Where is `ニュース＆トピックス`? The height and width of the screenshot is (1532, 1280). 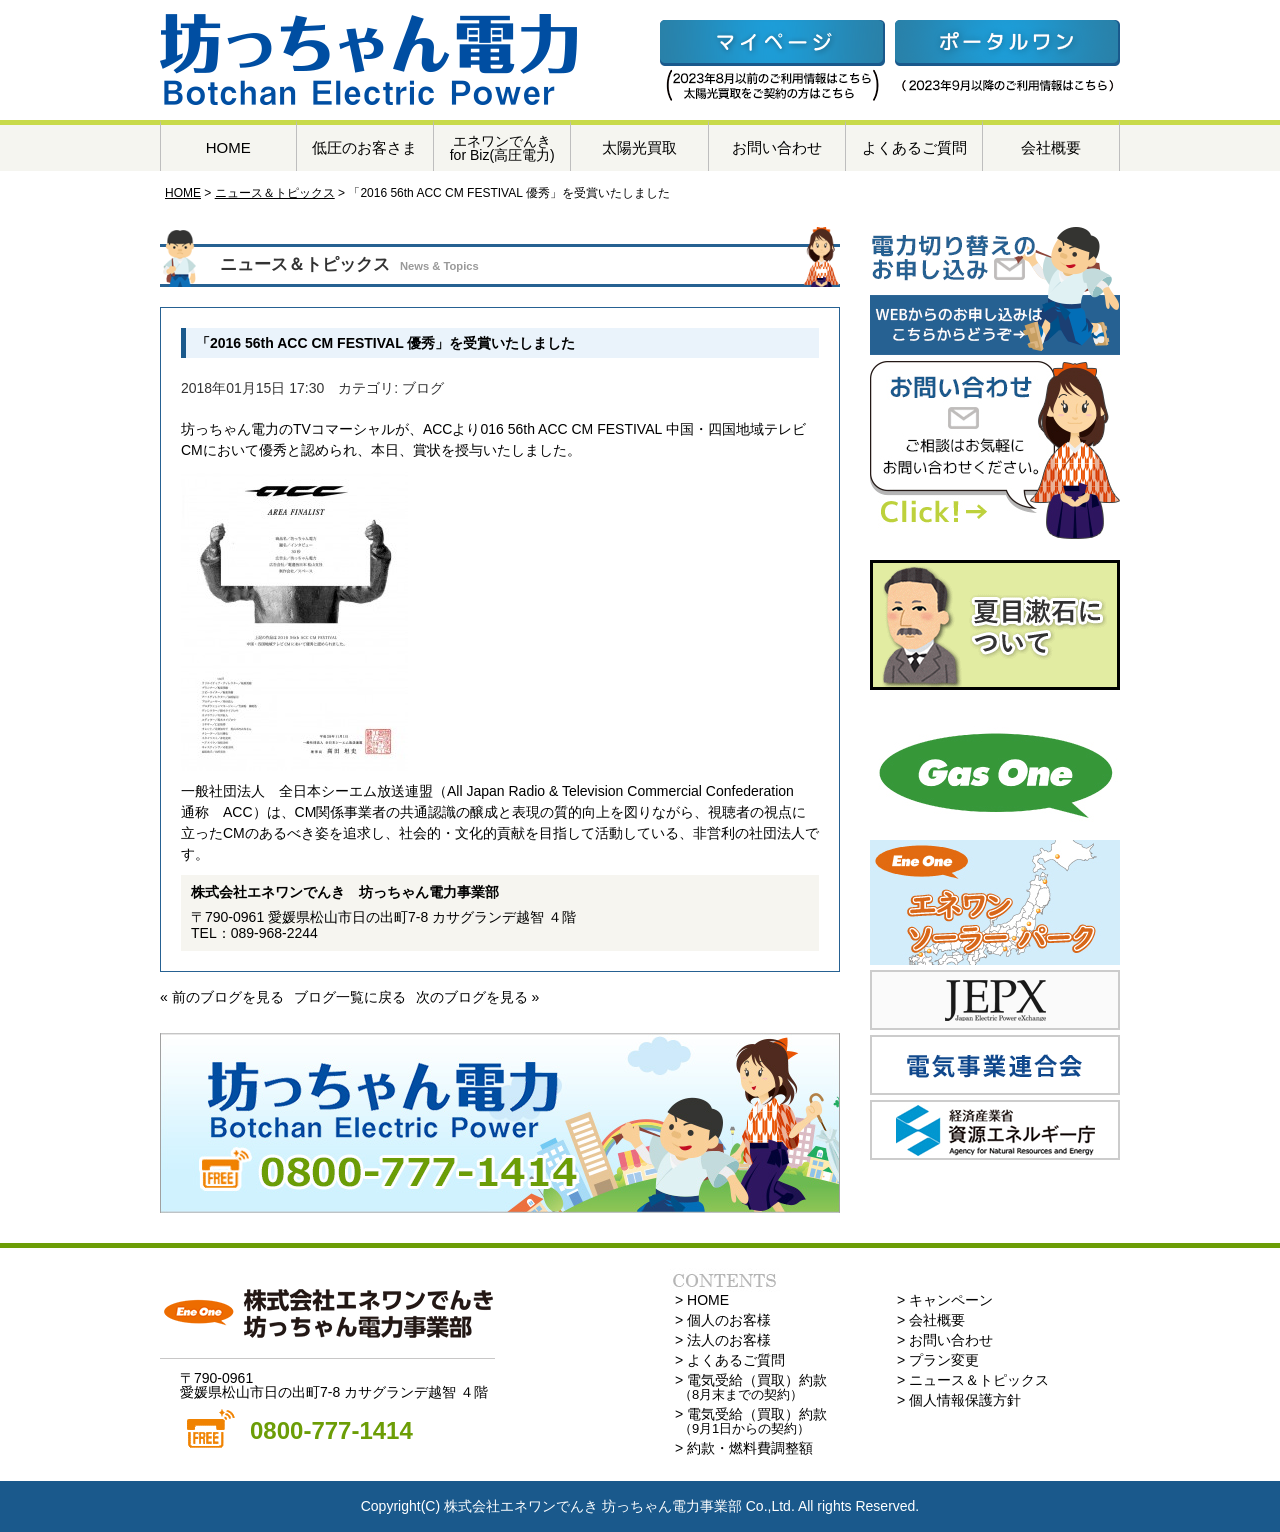
ニュース＆トピックス is located at coordinates (275, 193).